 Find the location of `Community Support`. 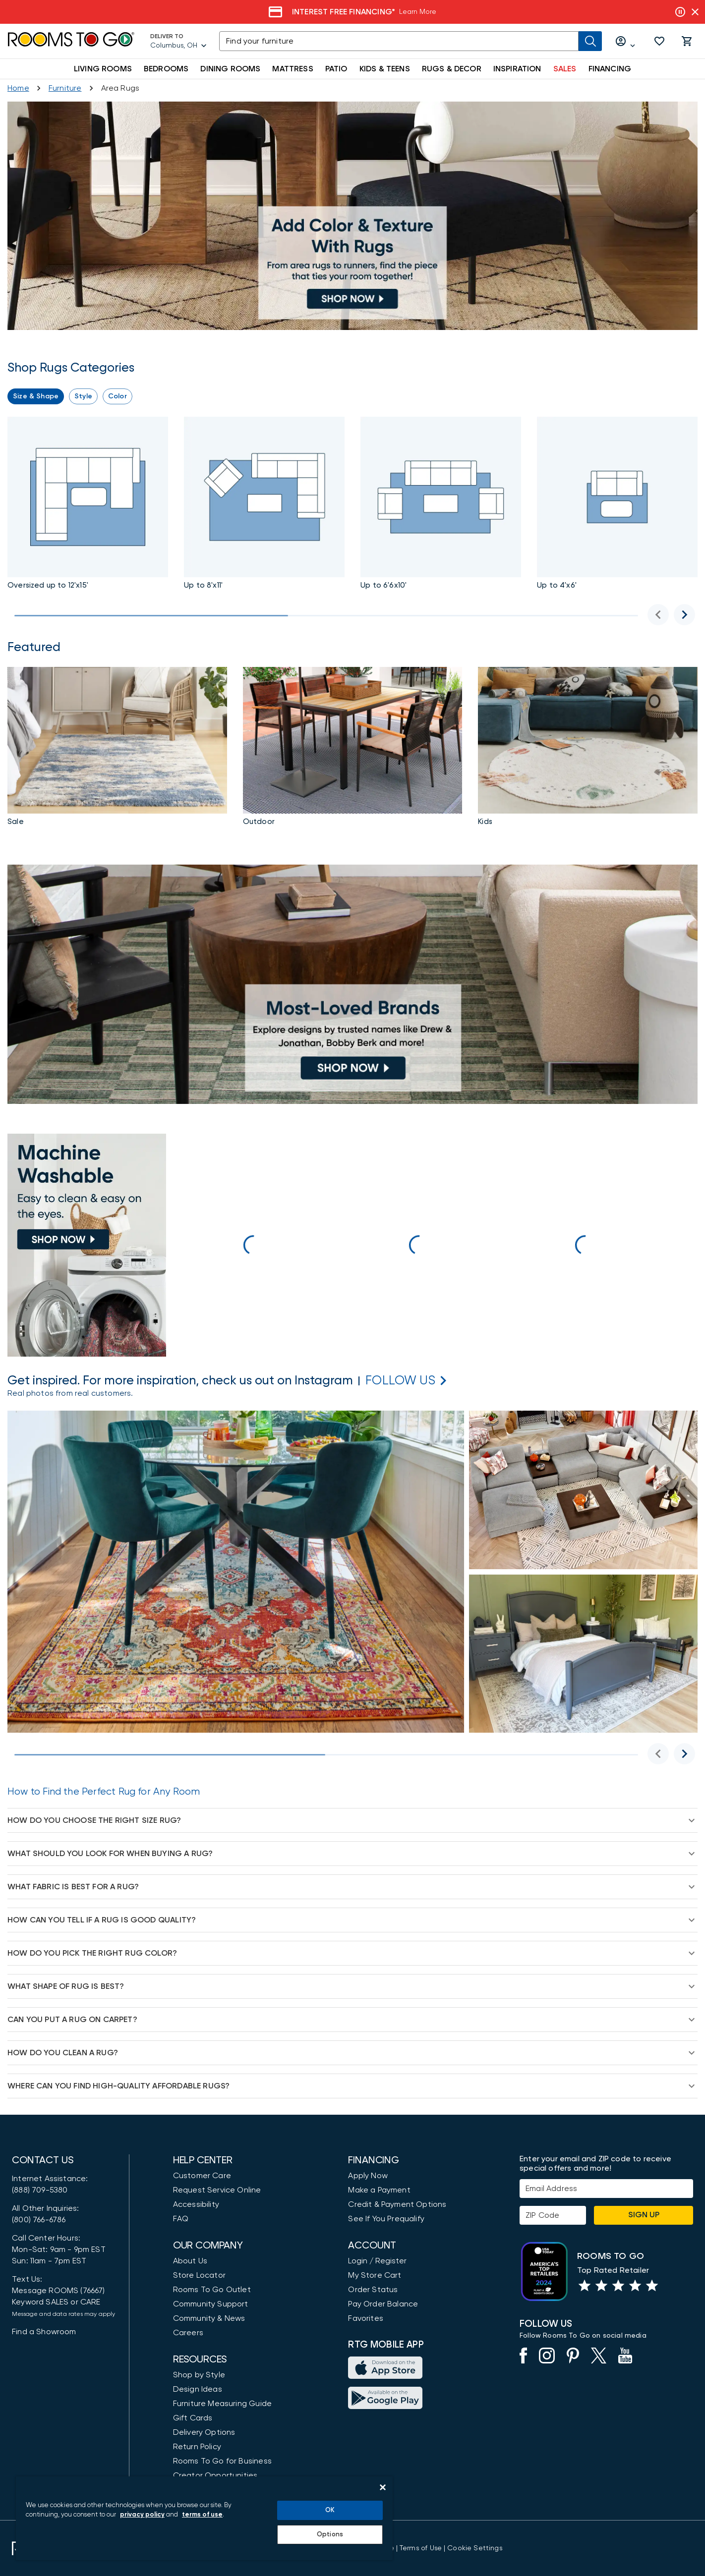

Community Support is located at coordinates (210, 2304).